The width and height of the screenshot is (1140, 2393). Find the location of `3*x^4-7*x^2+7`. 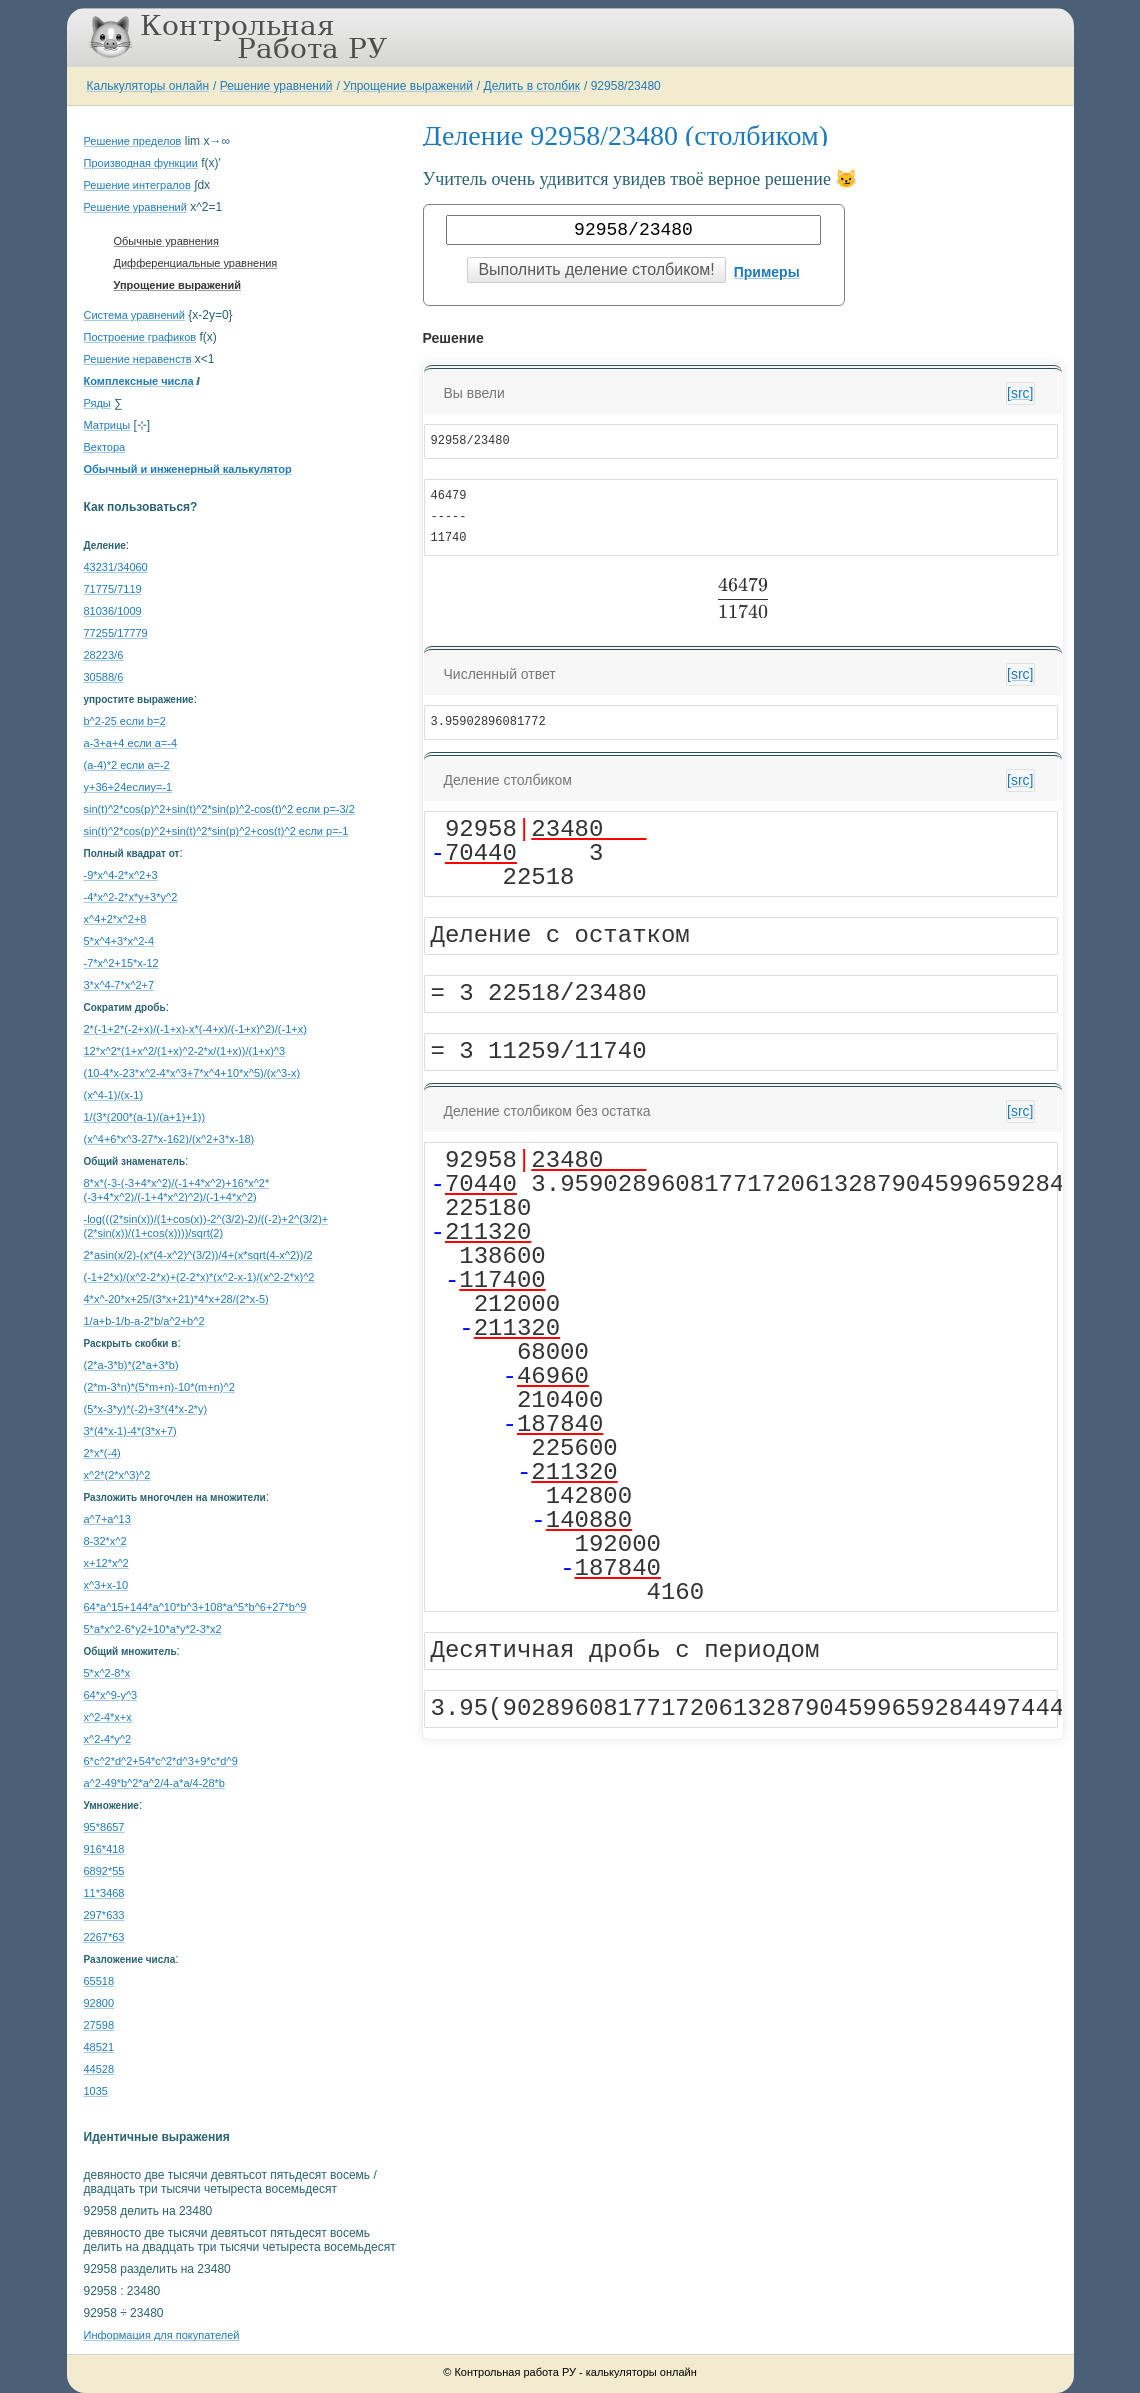

3*x^4-7*x^2+7 is located at coordinates (119, 985).